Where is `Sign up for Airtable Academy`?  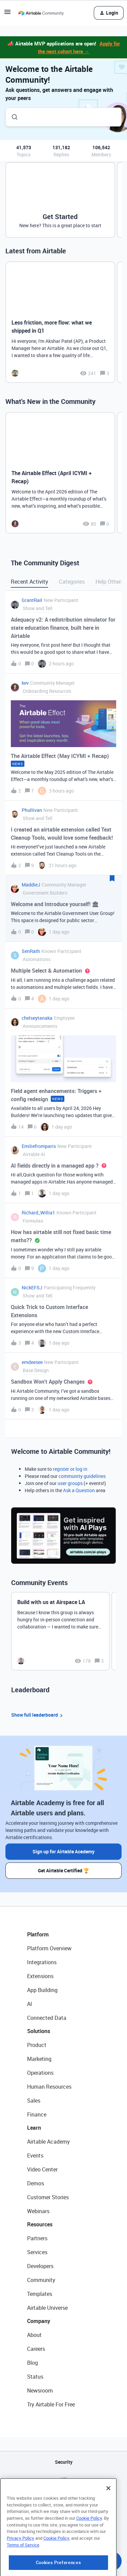 Sign up for Airtable Academy is located at coordinates (63, 1851).